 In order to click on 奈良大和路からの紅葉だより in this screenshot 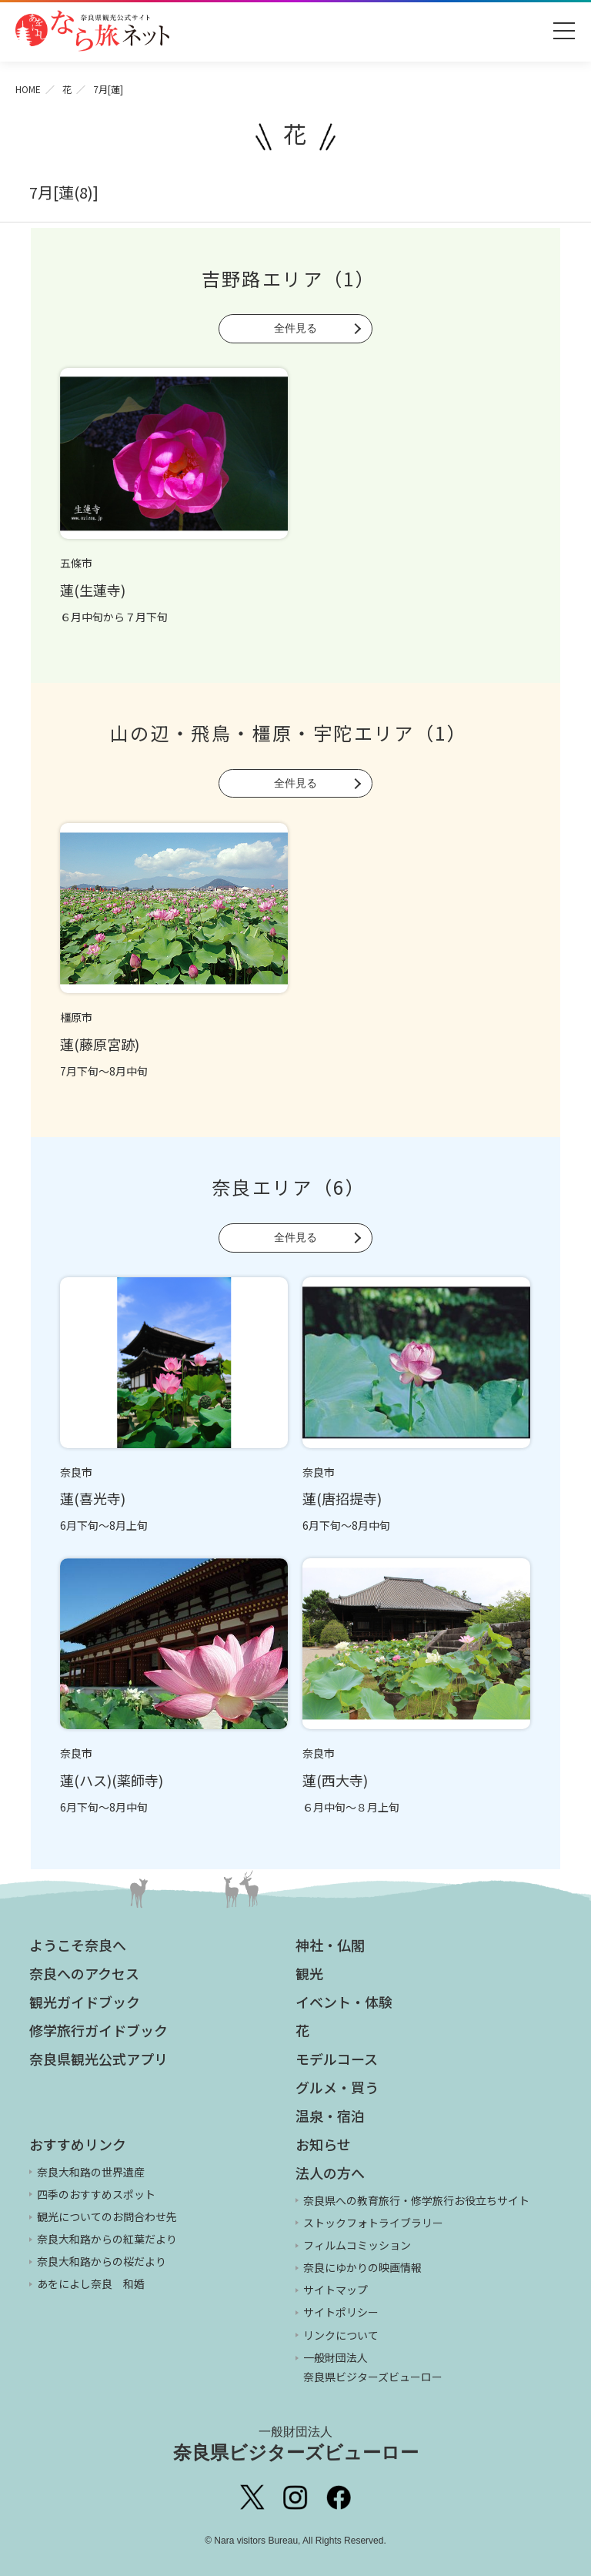, I will do `click(107, 2238)`.